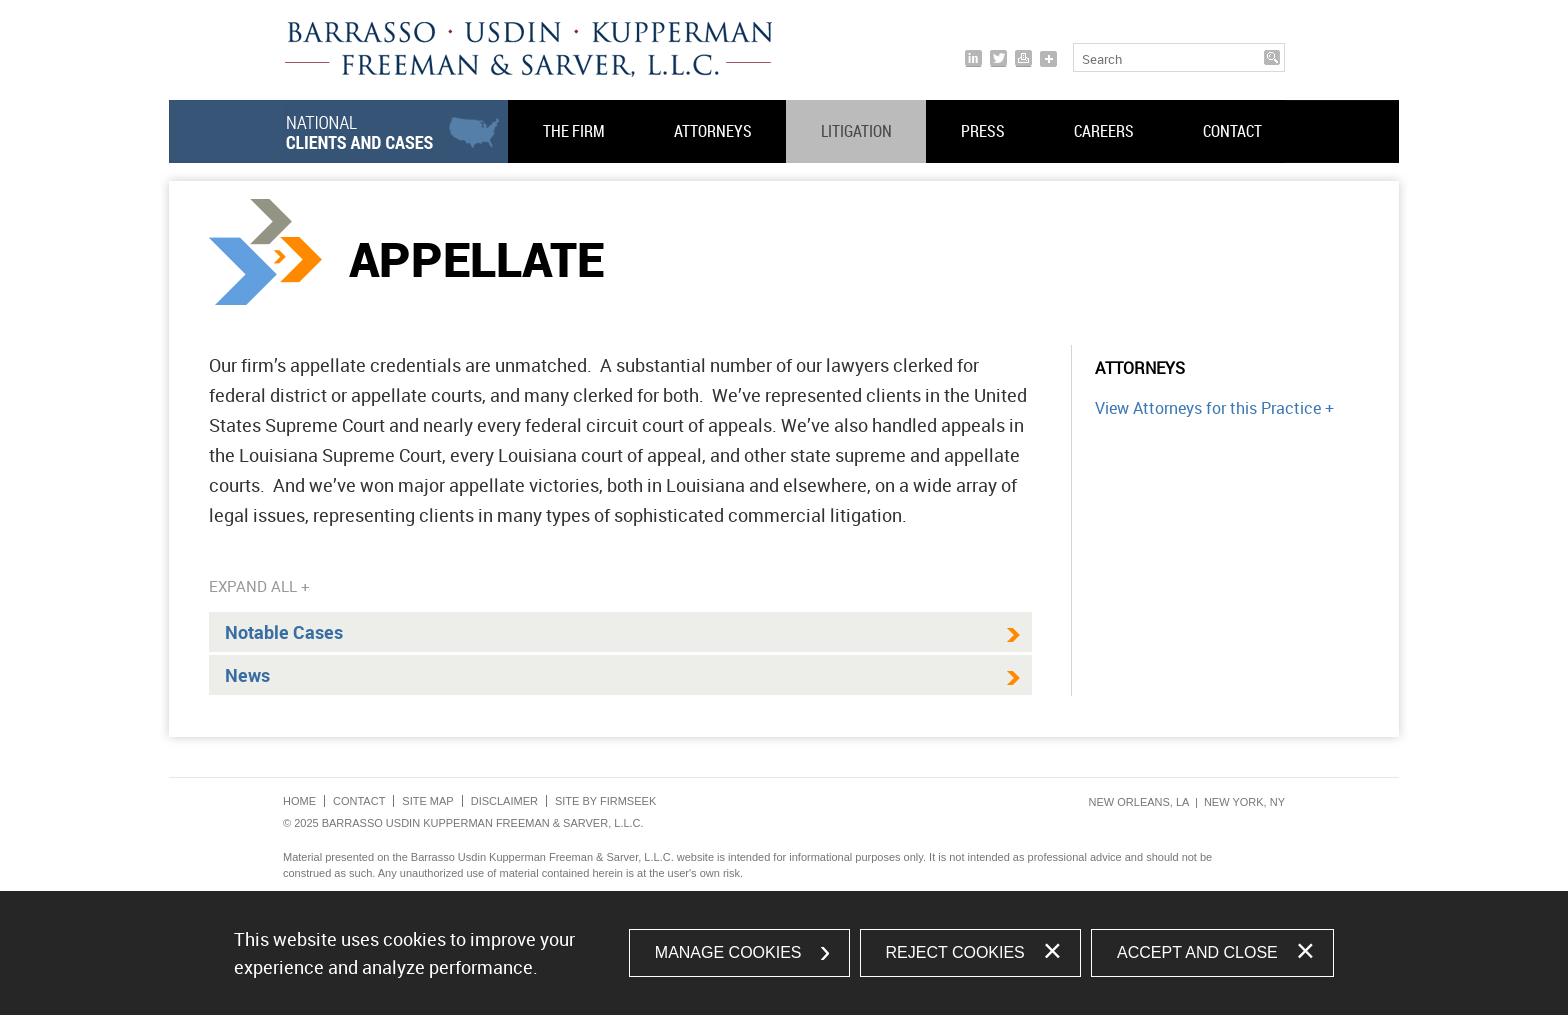  What do you see at coordinates (1197, 952) in the screenshot?
I see `Accept and Close` at bounding box center [1197, 952].